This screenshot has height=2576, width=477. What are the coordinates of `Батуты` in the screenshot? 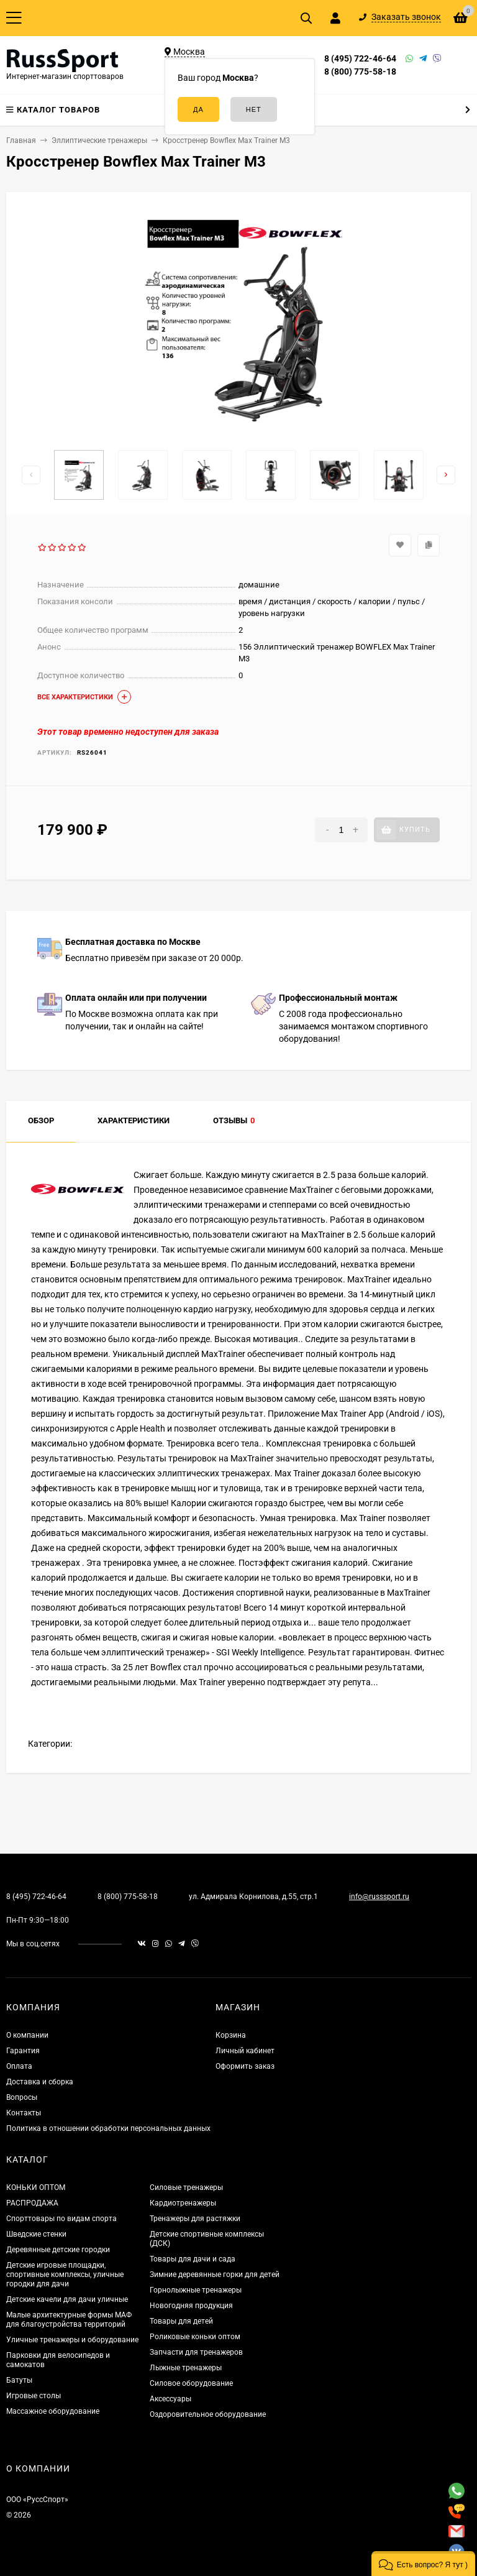 It's located at (19, 2380).